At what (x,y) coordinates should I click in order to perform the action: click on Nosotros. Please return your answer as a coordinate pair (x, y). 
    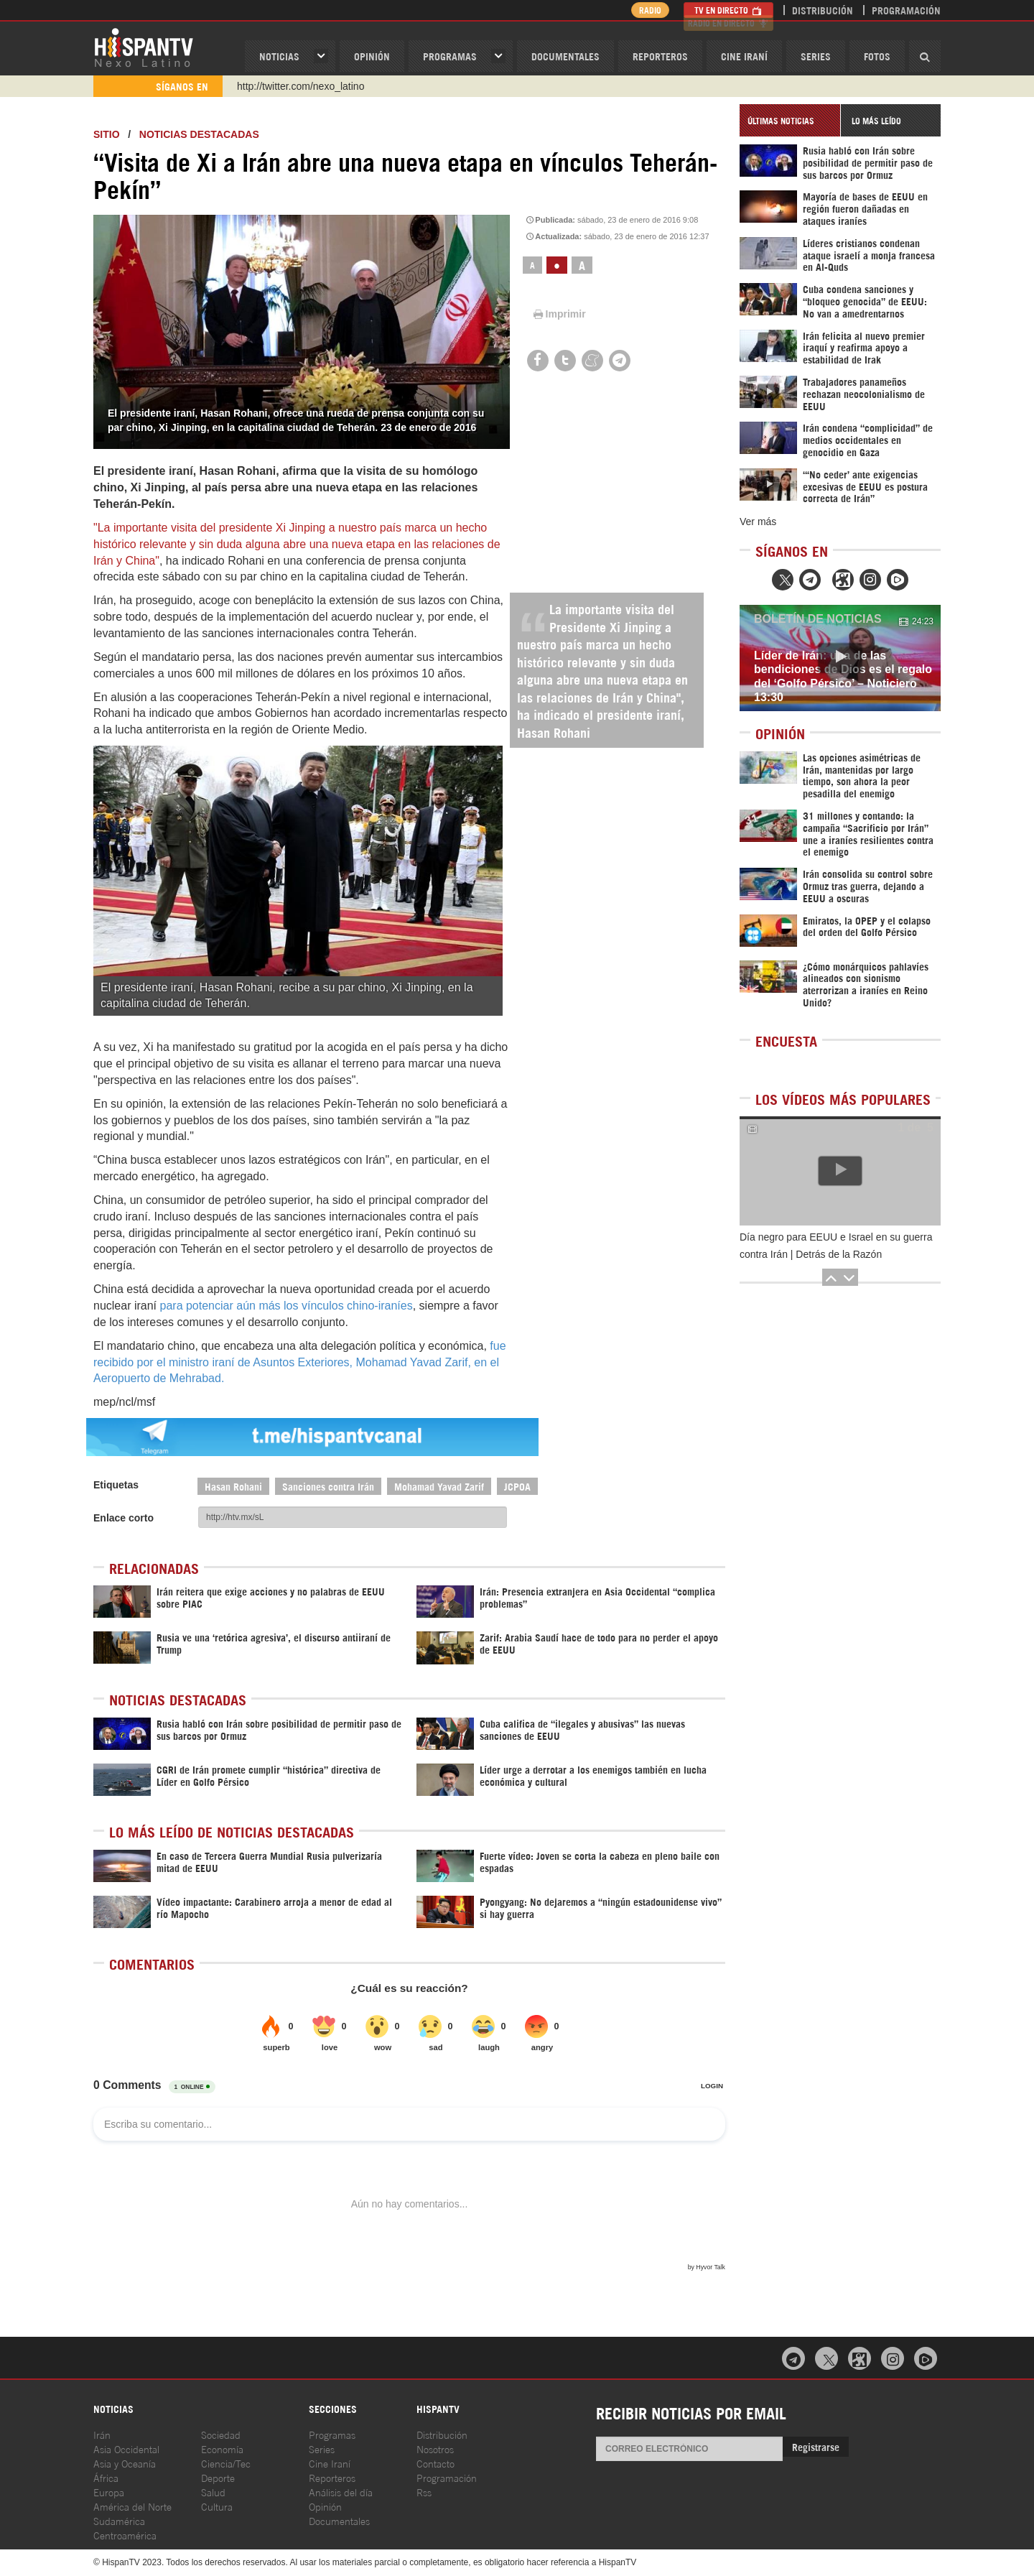
    Looking at the image, I should click on (435, 2448).